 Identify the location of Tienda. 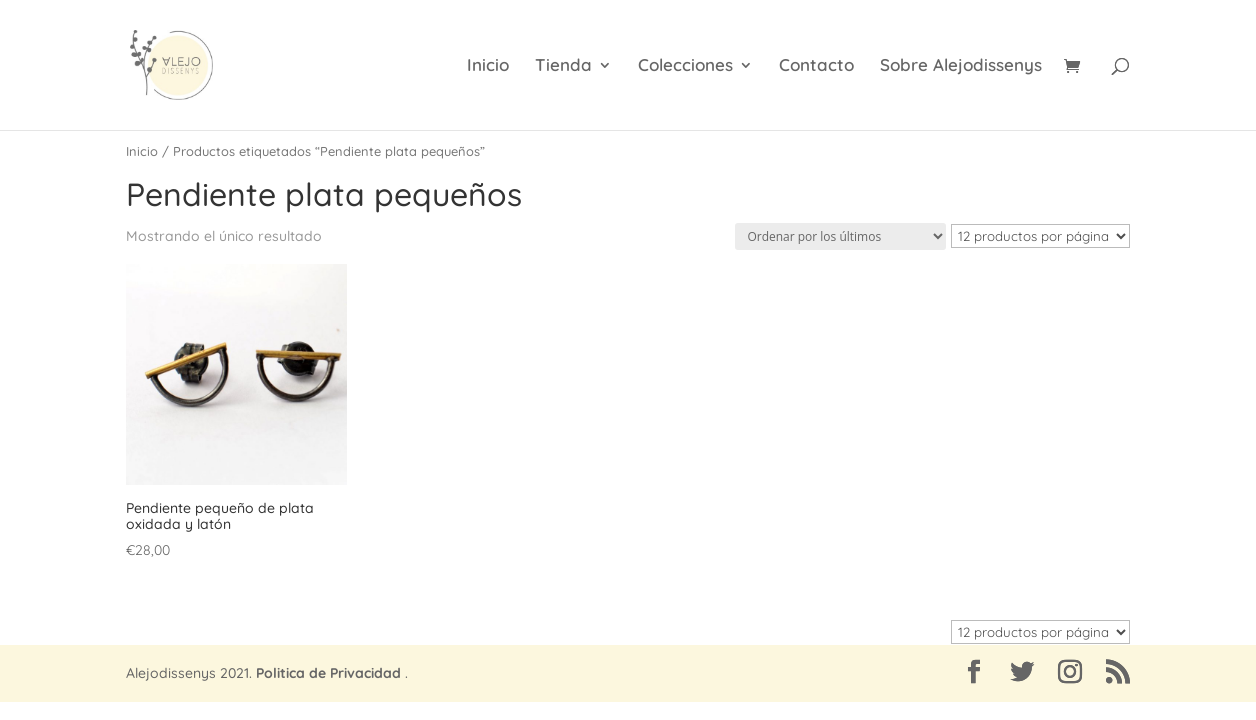
(563, 66).